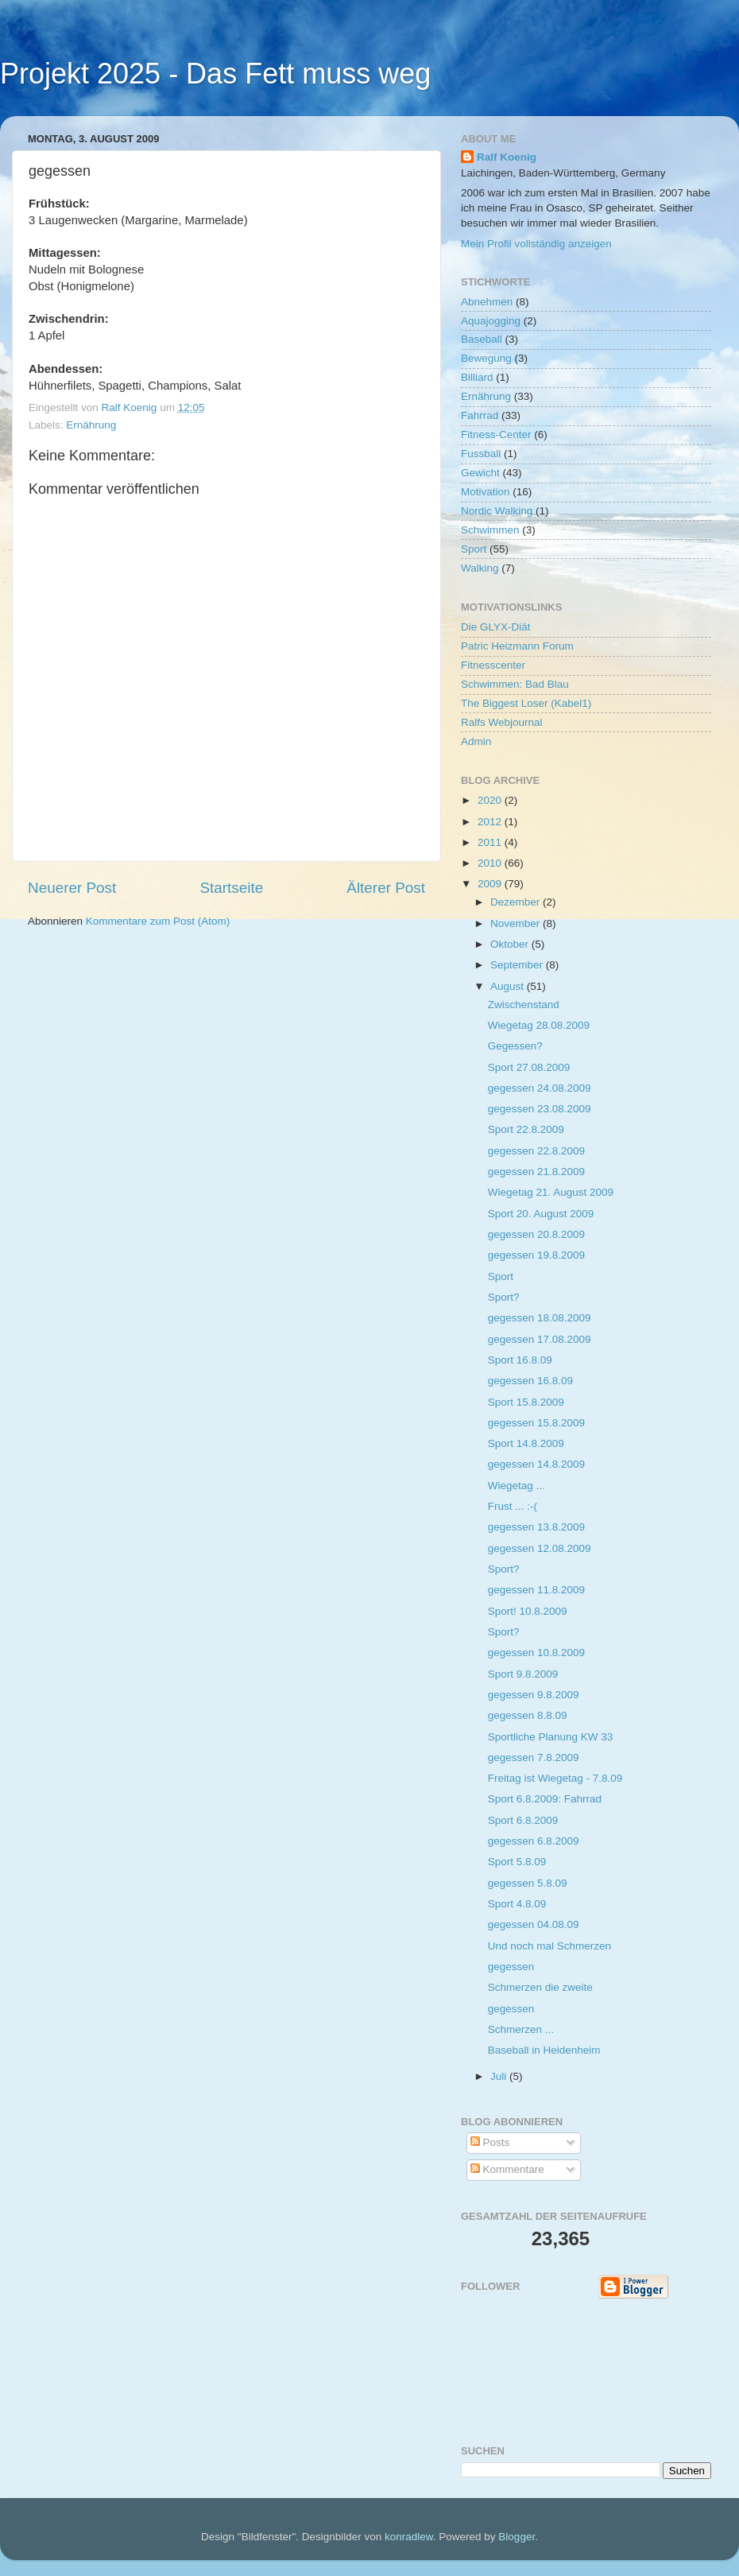 The height and width of the screenshot is (2576, 739). Describe the element at coordinates (527, 1715) in the screenshot. I see `gegessen 8.8.09` at that location.